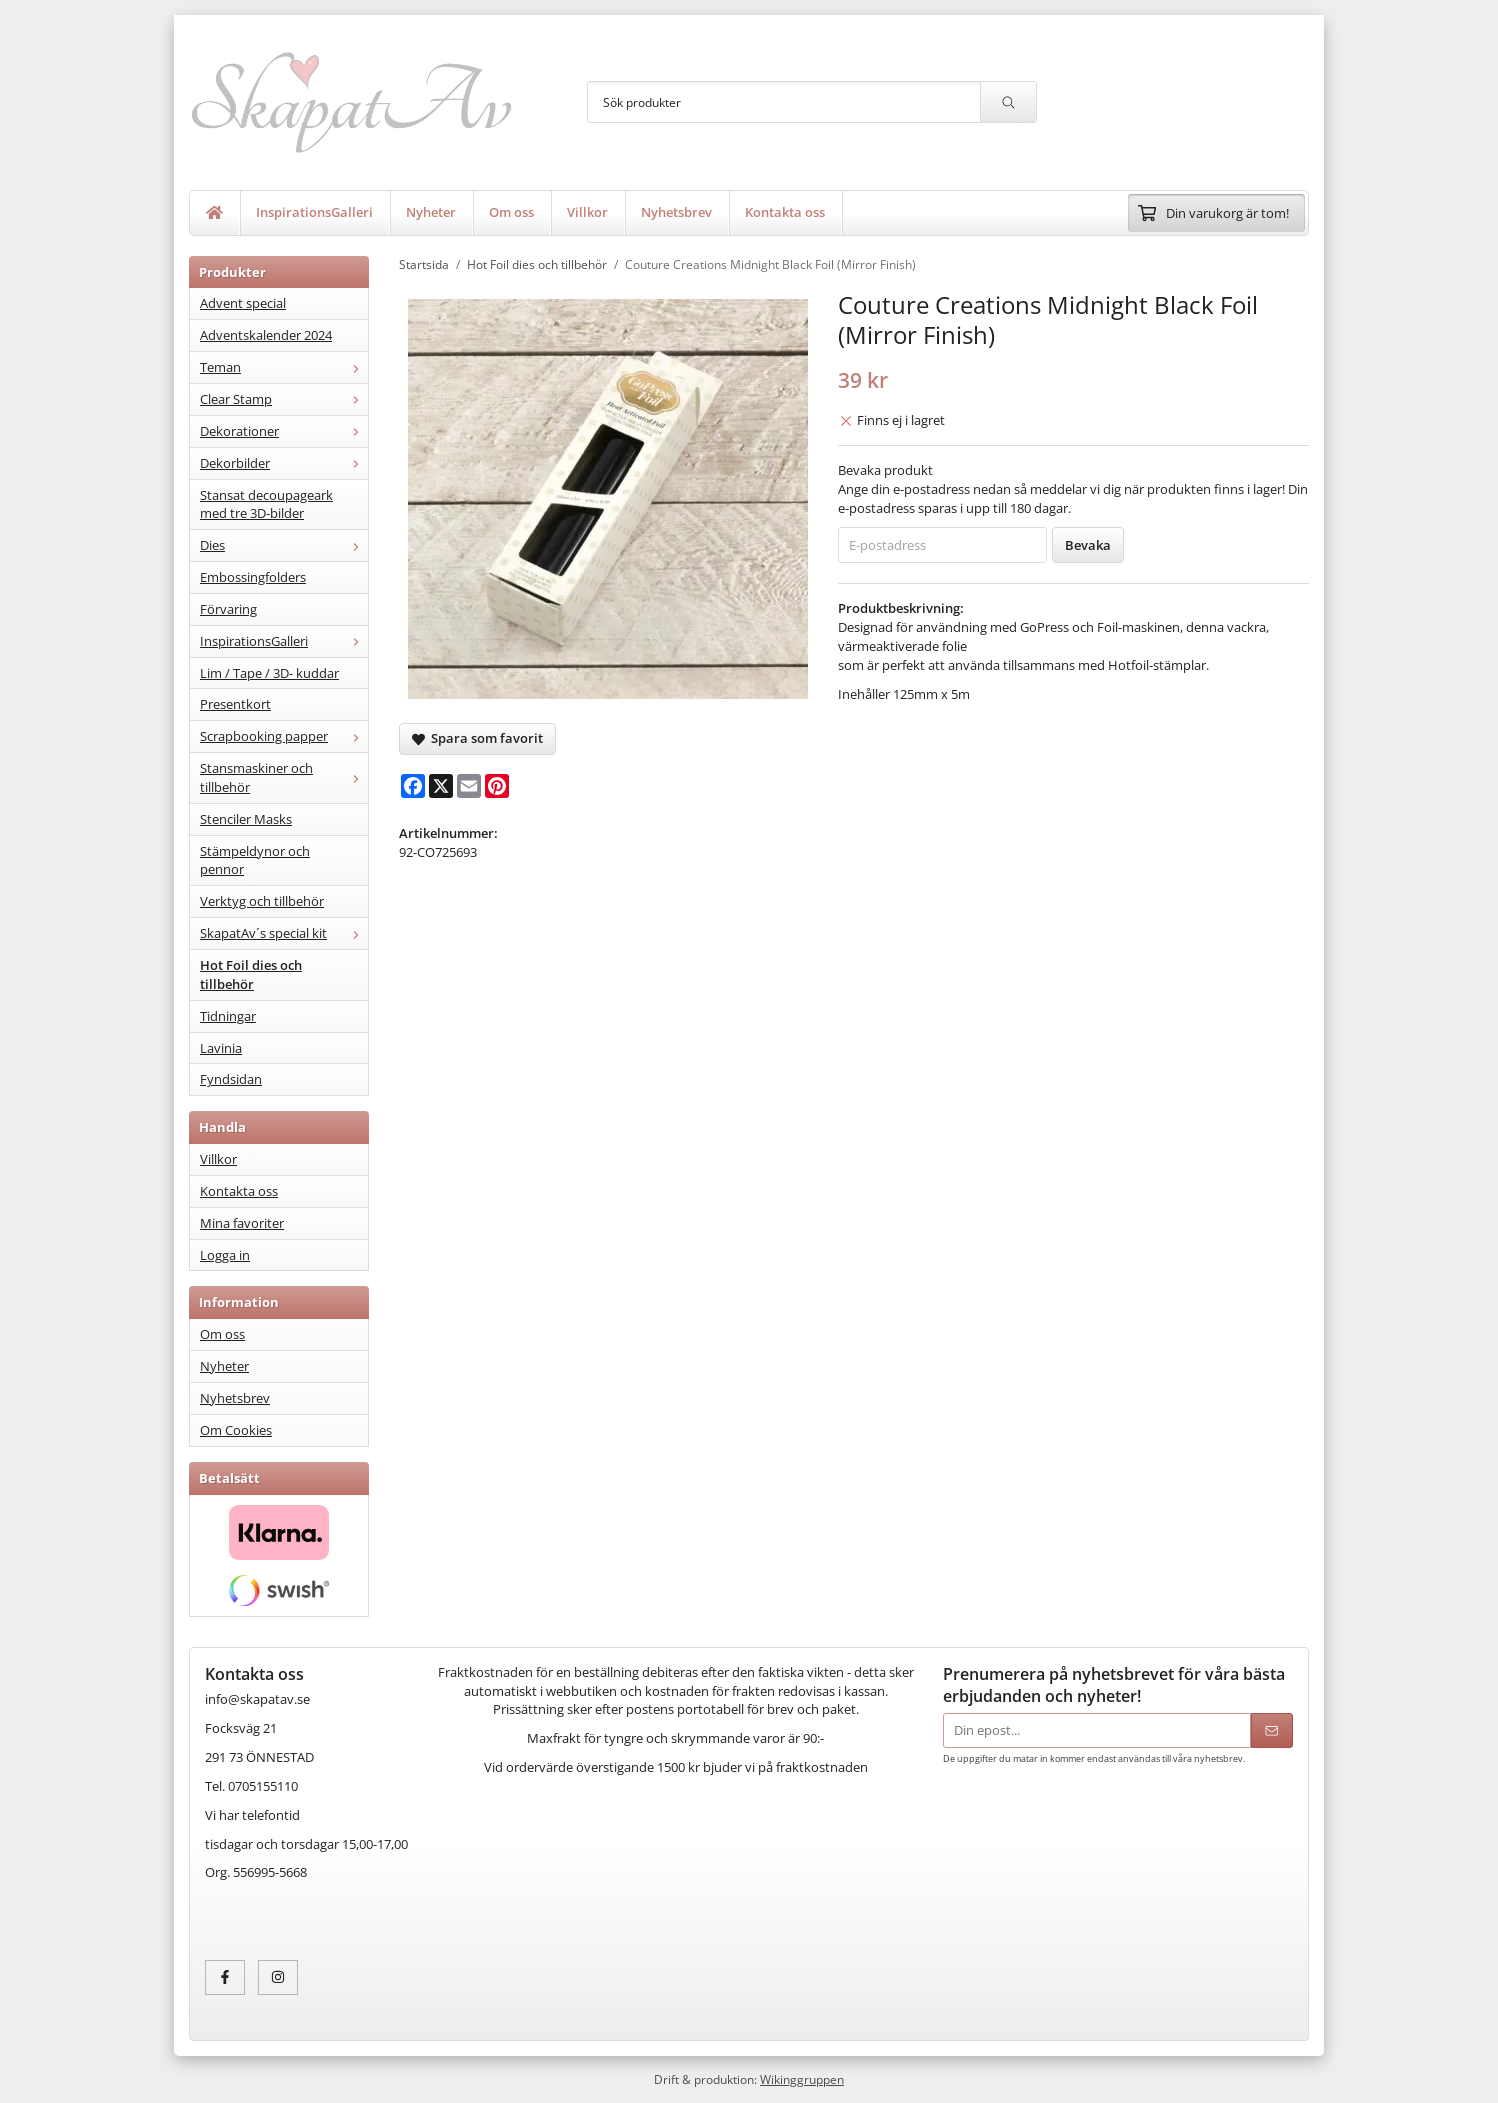 Image resolution: width=1498 pixels, height=2103 pixels. I want to click on [Pinterest], so click(497, 786).